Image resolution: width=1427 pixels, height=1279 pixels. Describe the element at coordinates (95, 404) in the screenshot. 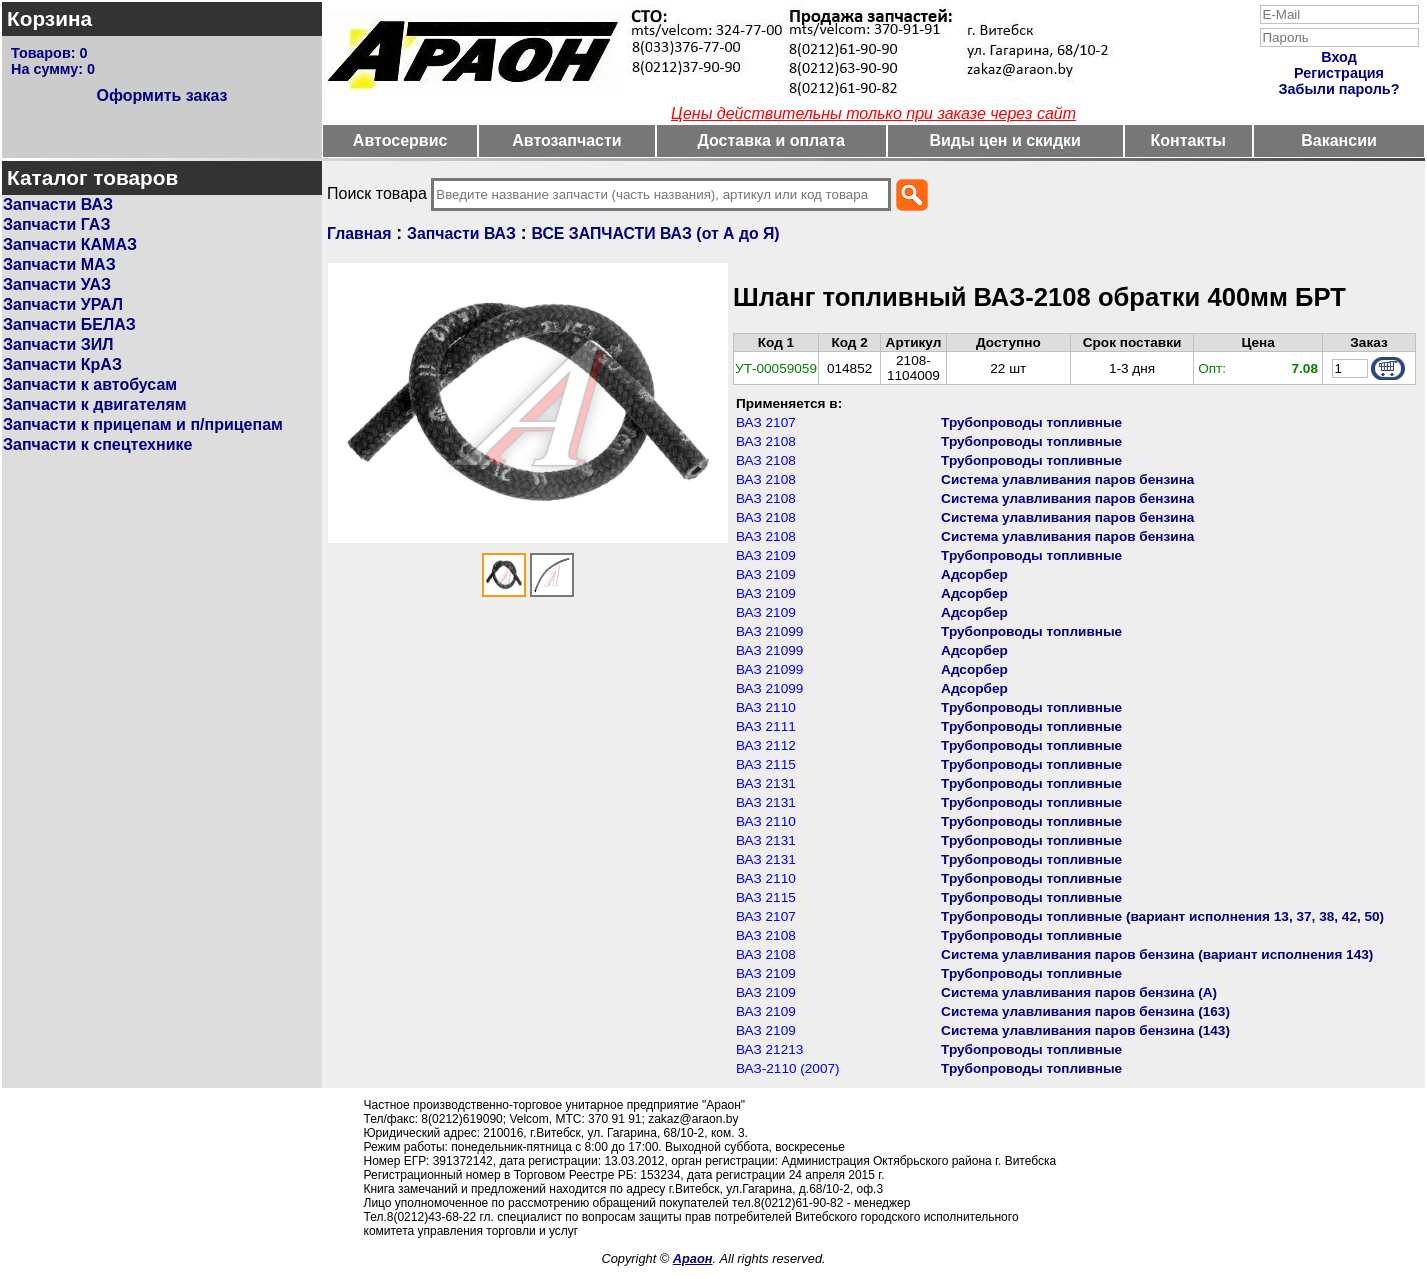

I see `Запчасти к двигателям` at that location.